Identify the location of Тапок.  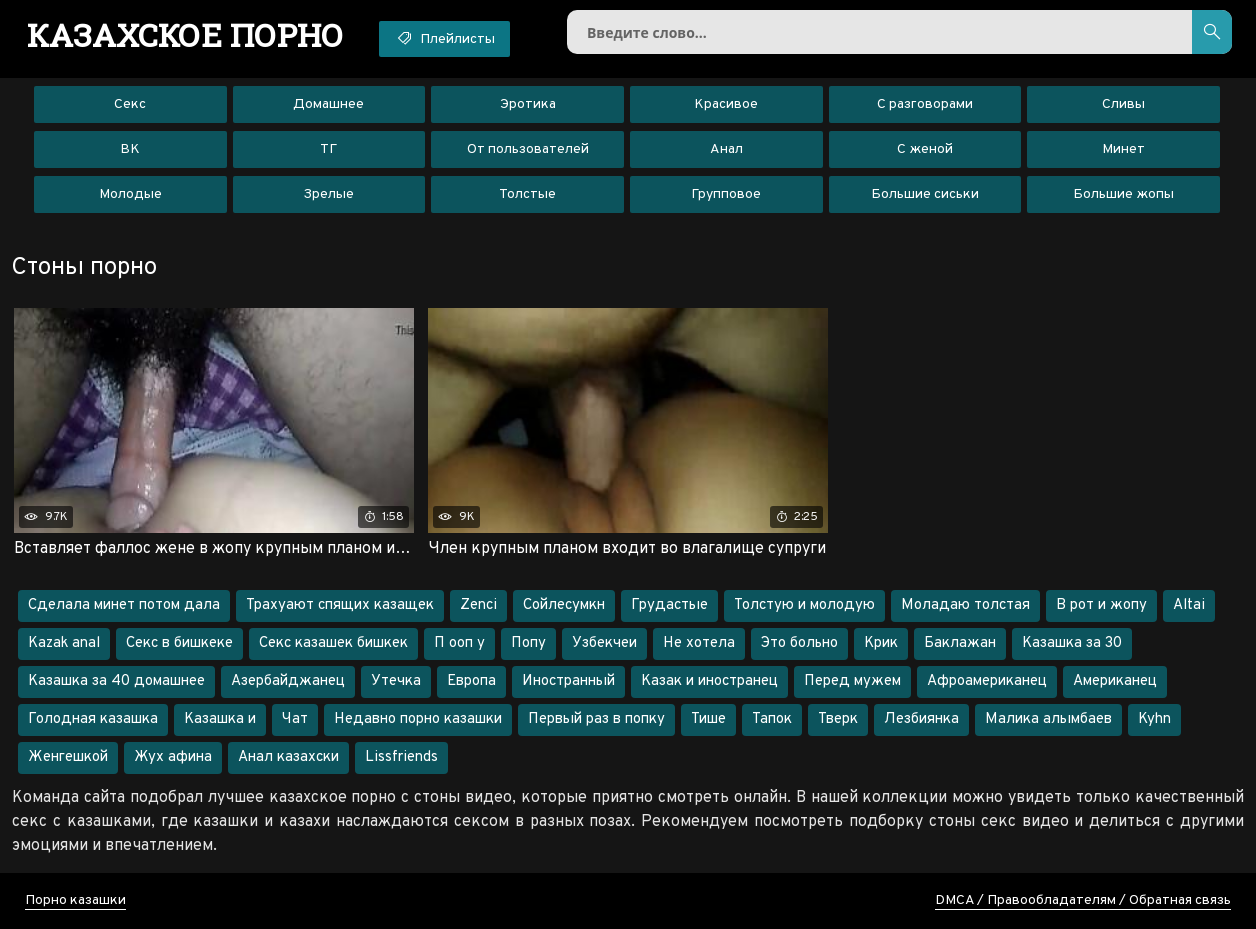
(772, 719).